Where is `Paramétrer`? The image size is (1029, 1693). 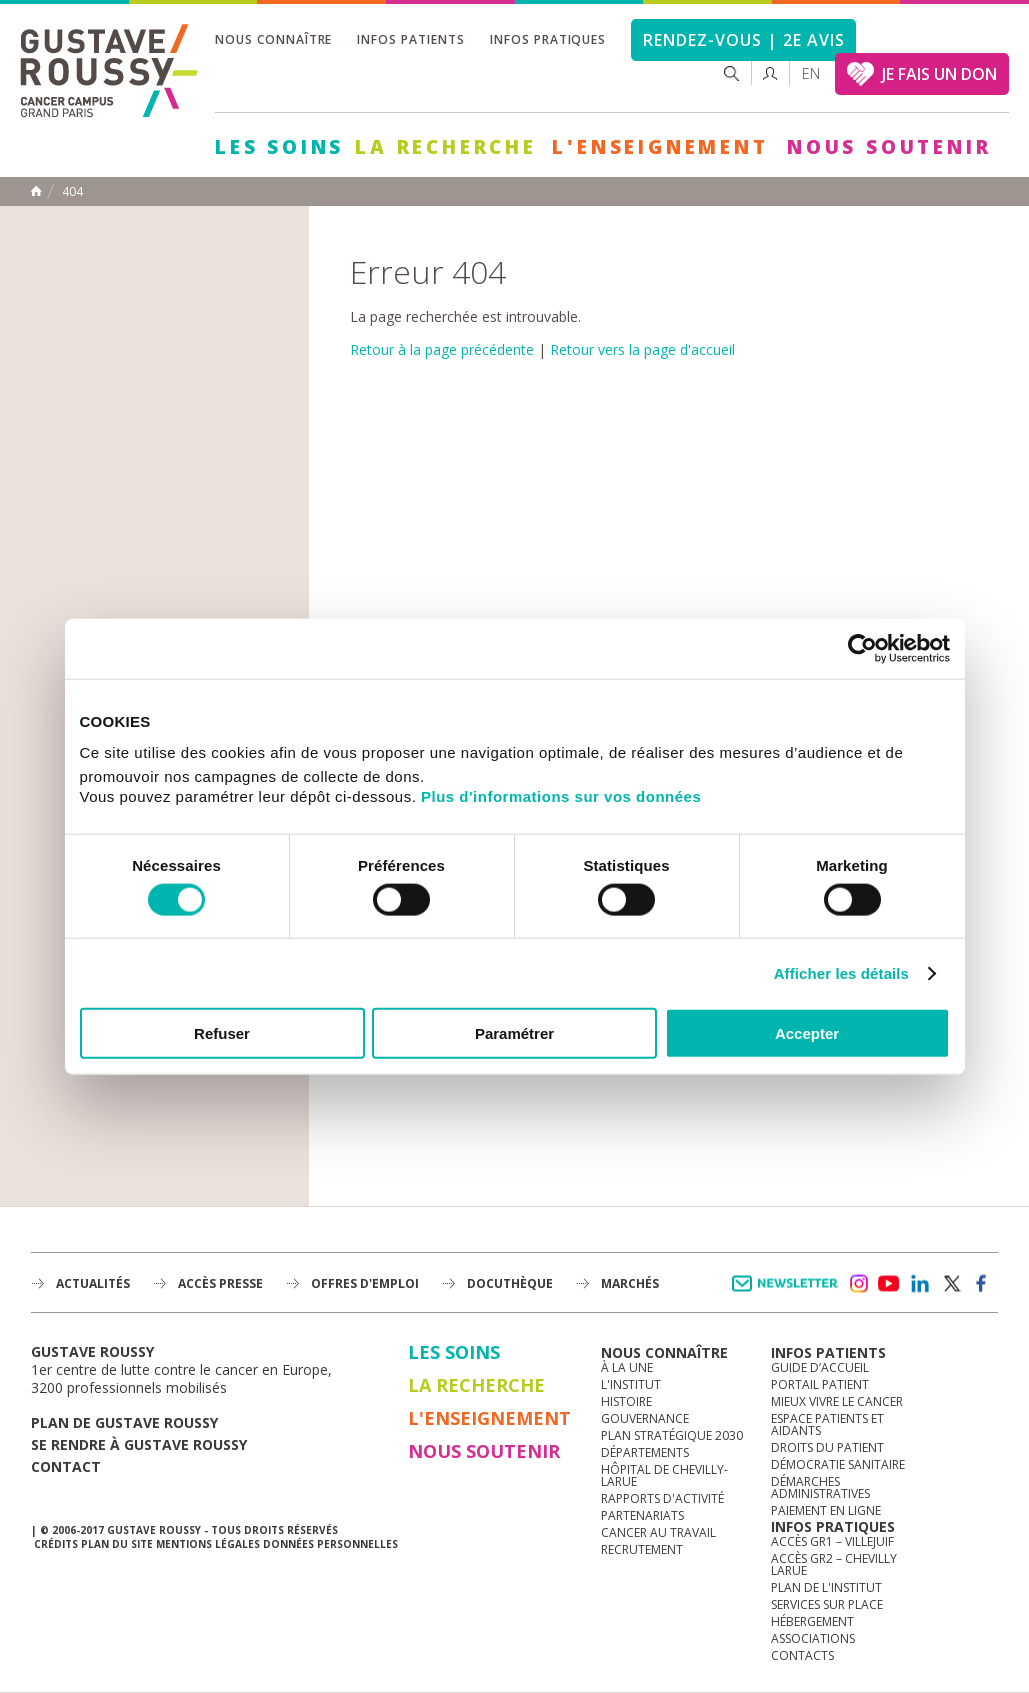 Paramétrer is located at coordinates (514, 1033).